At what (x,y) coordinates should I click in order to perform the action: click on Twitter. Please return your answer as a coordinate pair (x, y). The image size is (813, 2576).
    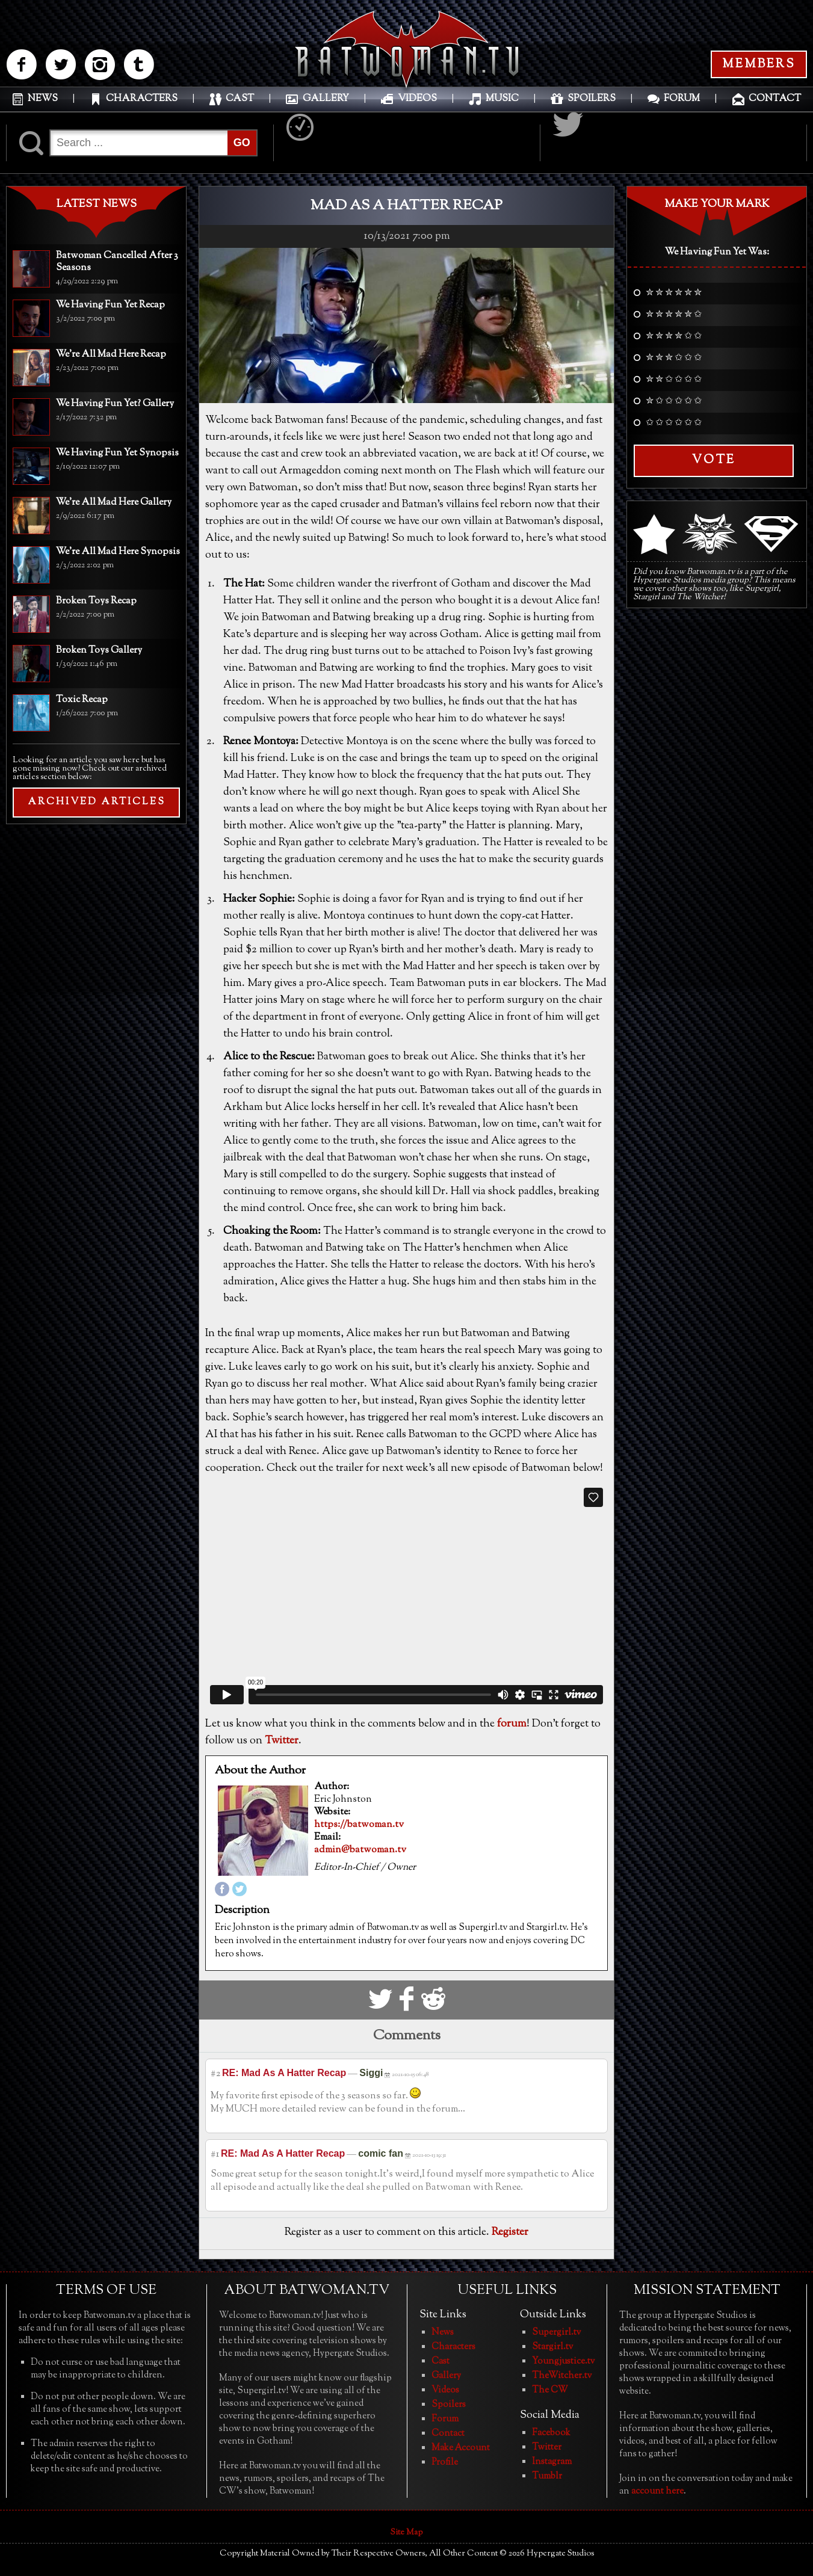
    Looking at the image, I should click on (281, 1741).